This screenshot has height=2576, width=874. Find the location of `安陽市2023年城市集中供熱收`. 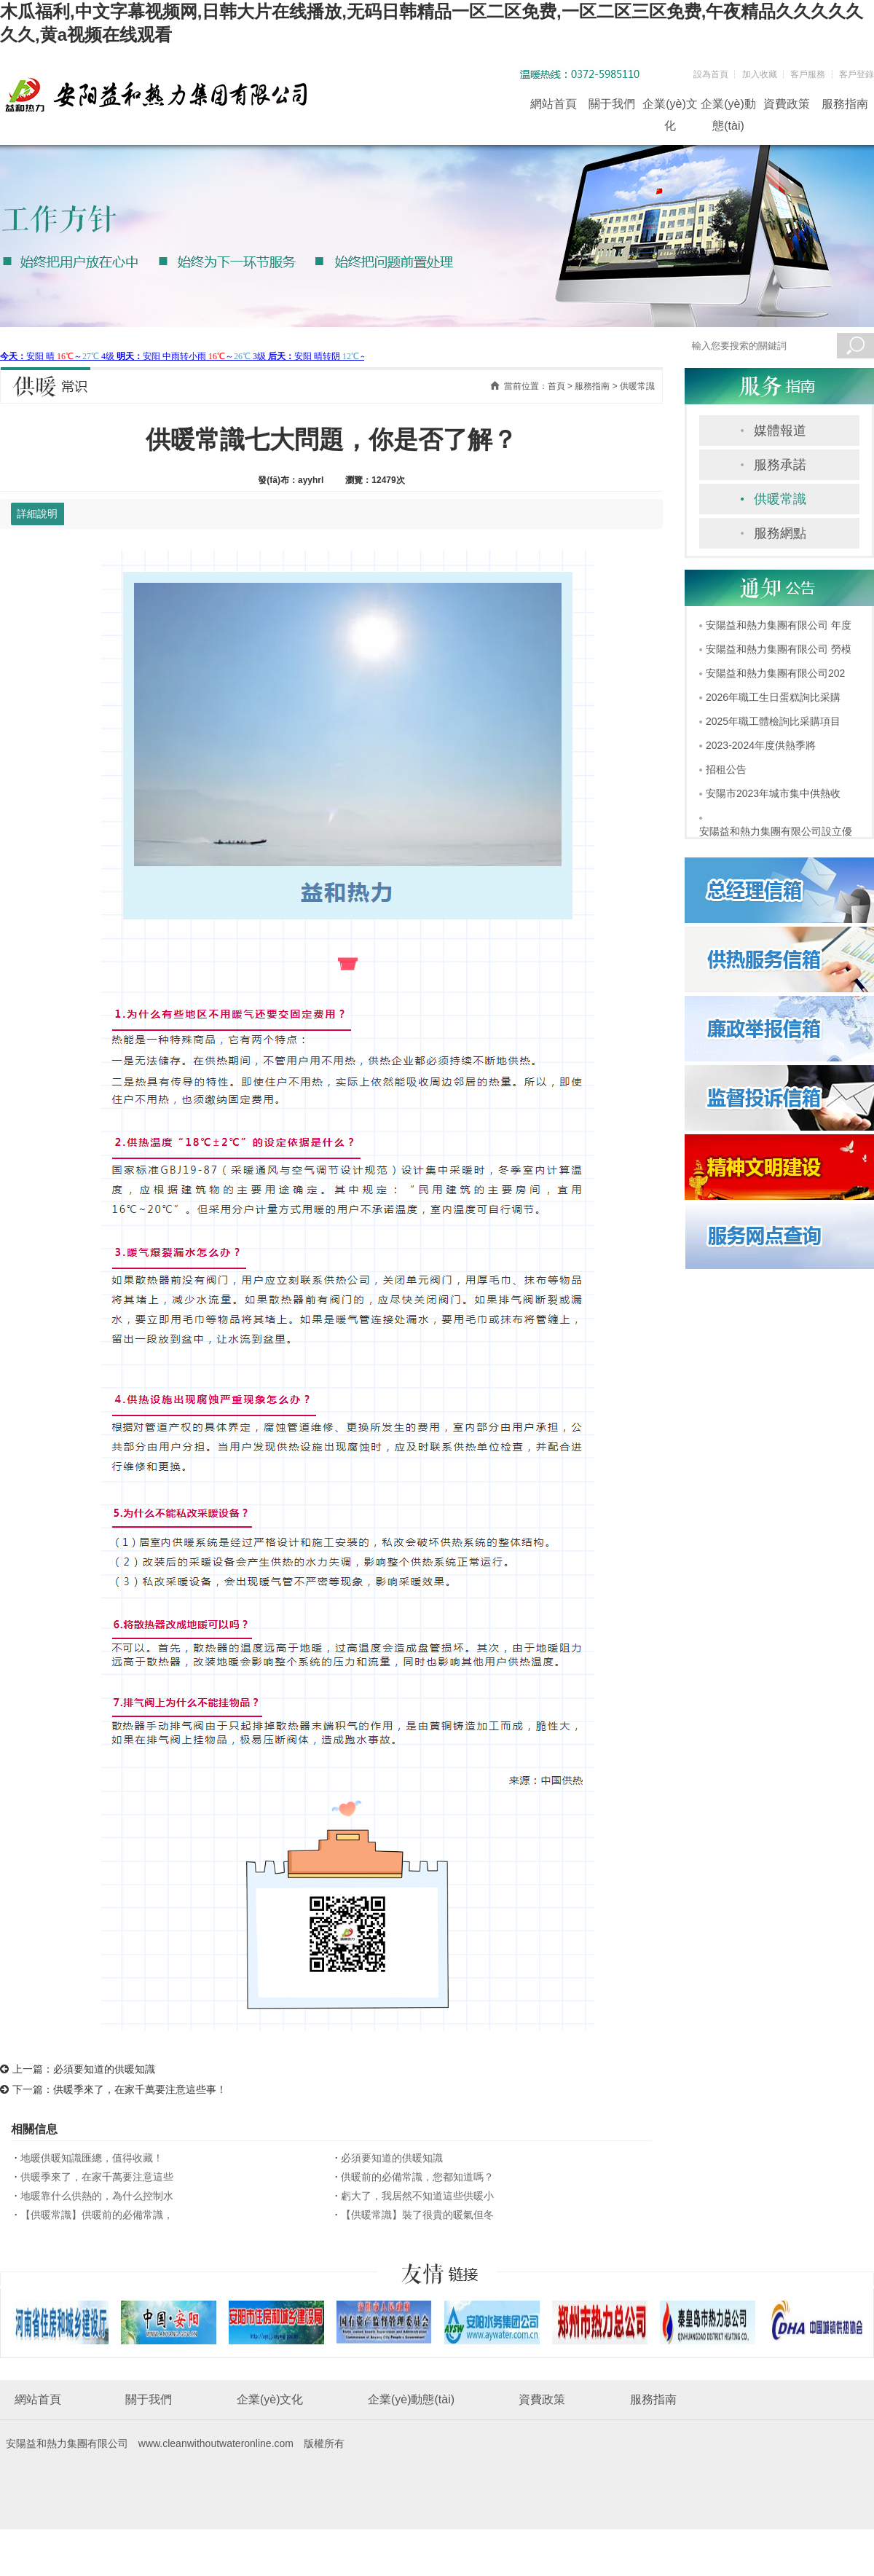

安陽市2023年城市集中供熱收 is located at coordinates (773, 793).